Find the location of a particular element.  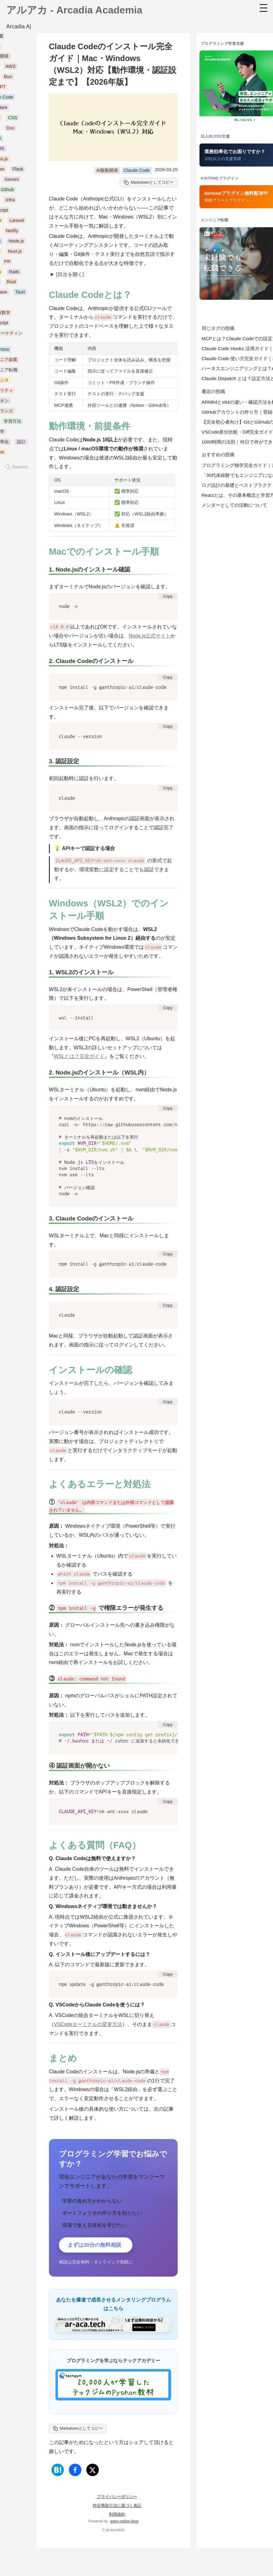

Laravel is located at coordinates (16, 222).